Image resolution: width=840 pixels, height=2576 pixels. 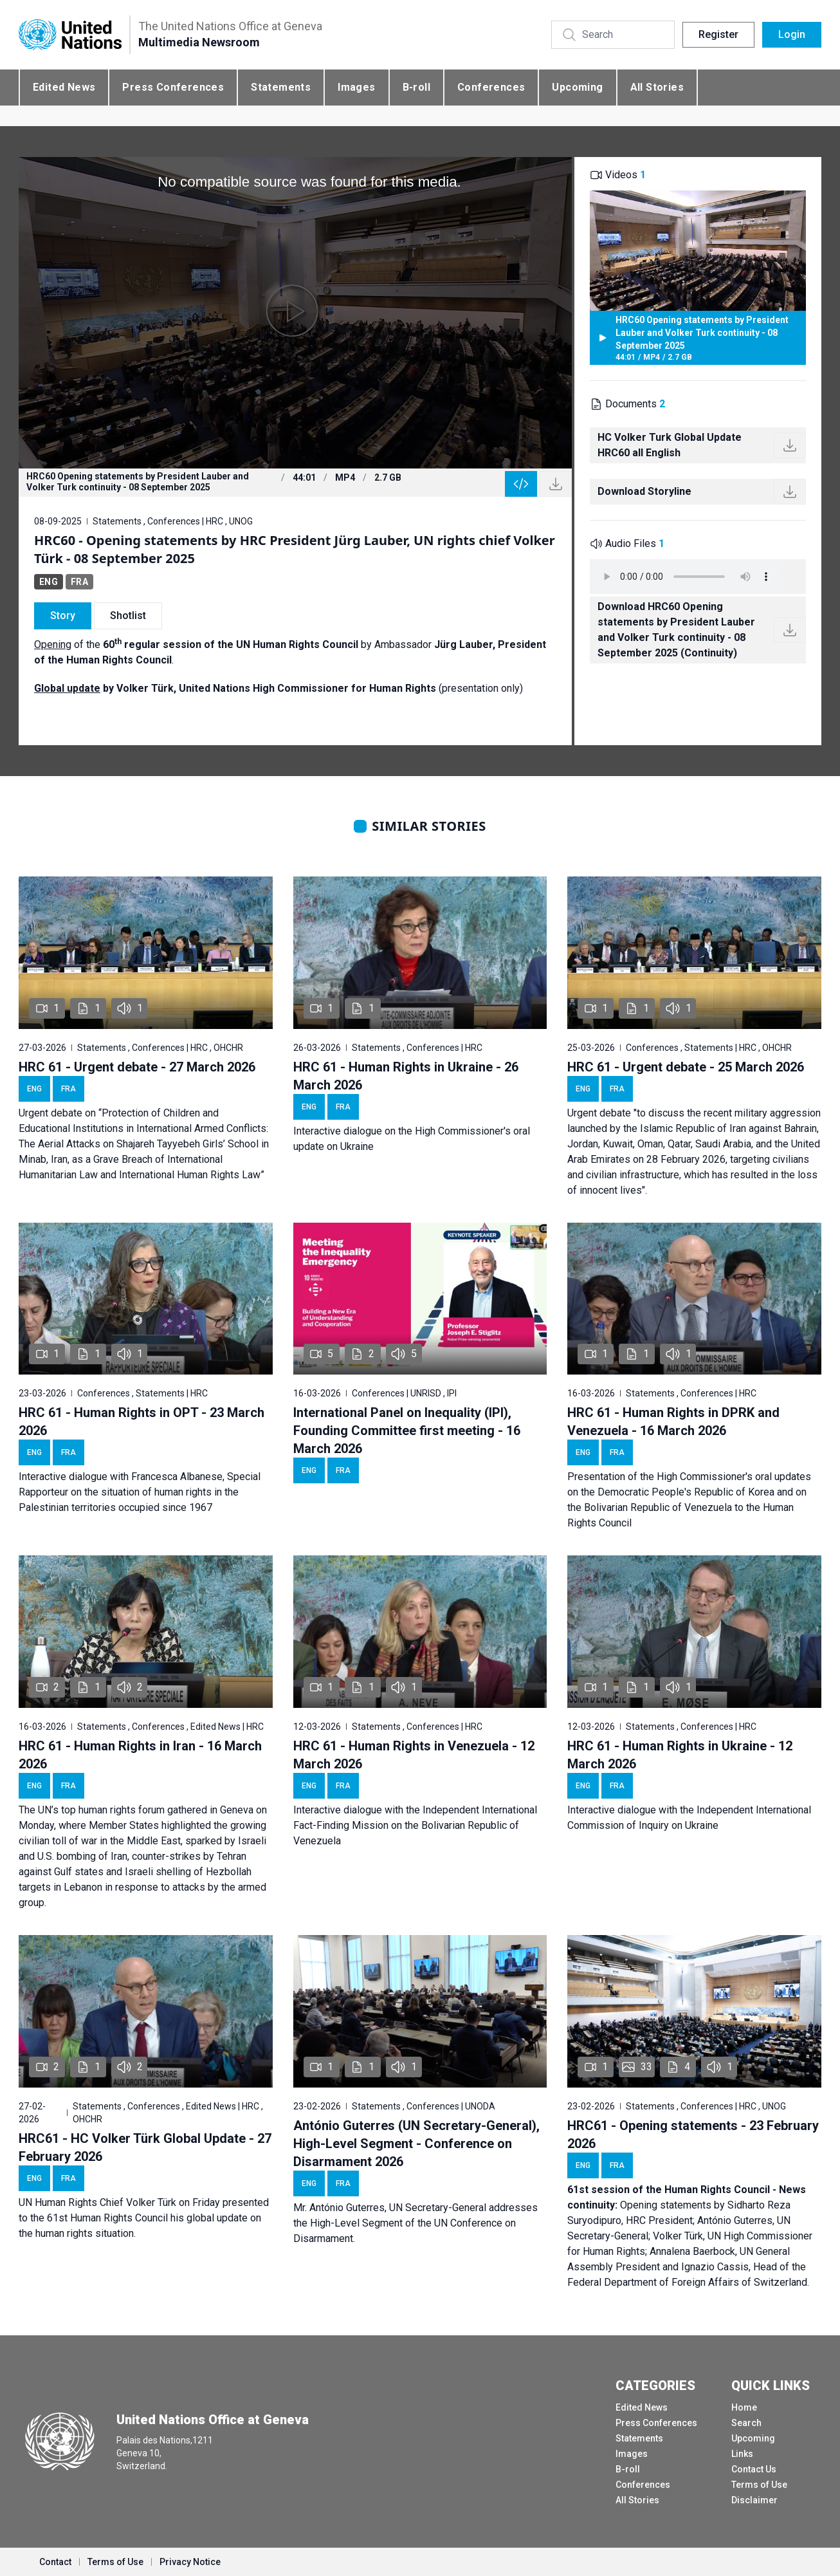 What do you see at coordinates (491, 87) in the screenshot?
I see `Conferences` at bounding box center [491, 87].